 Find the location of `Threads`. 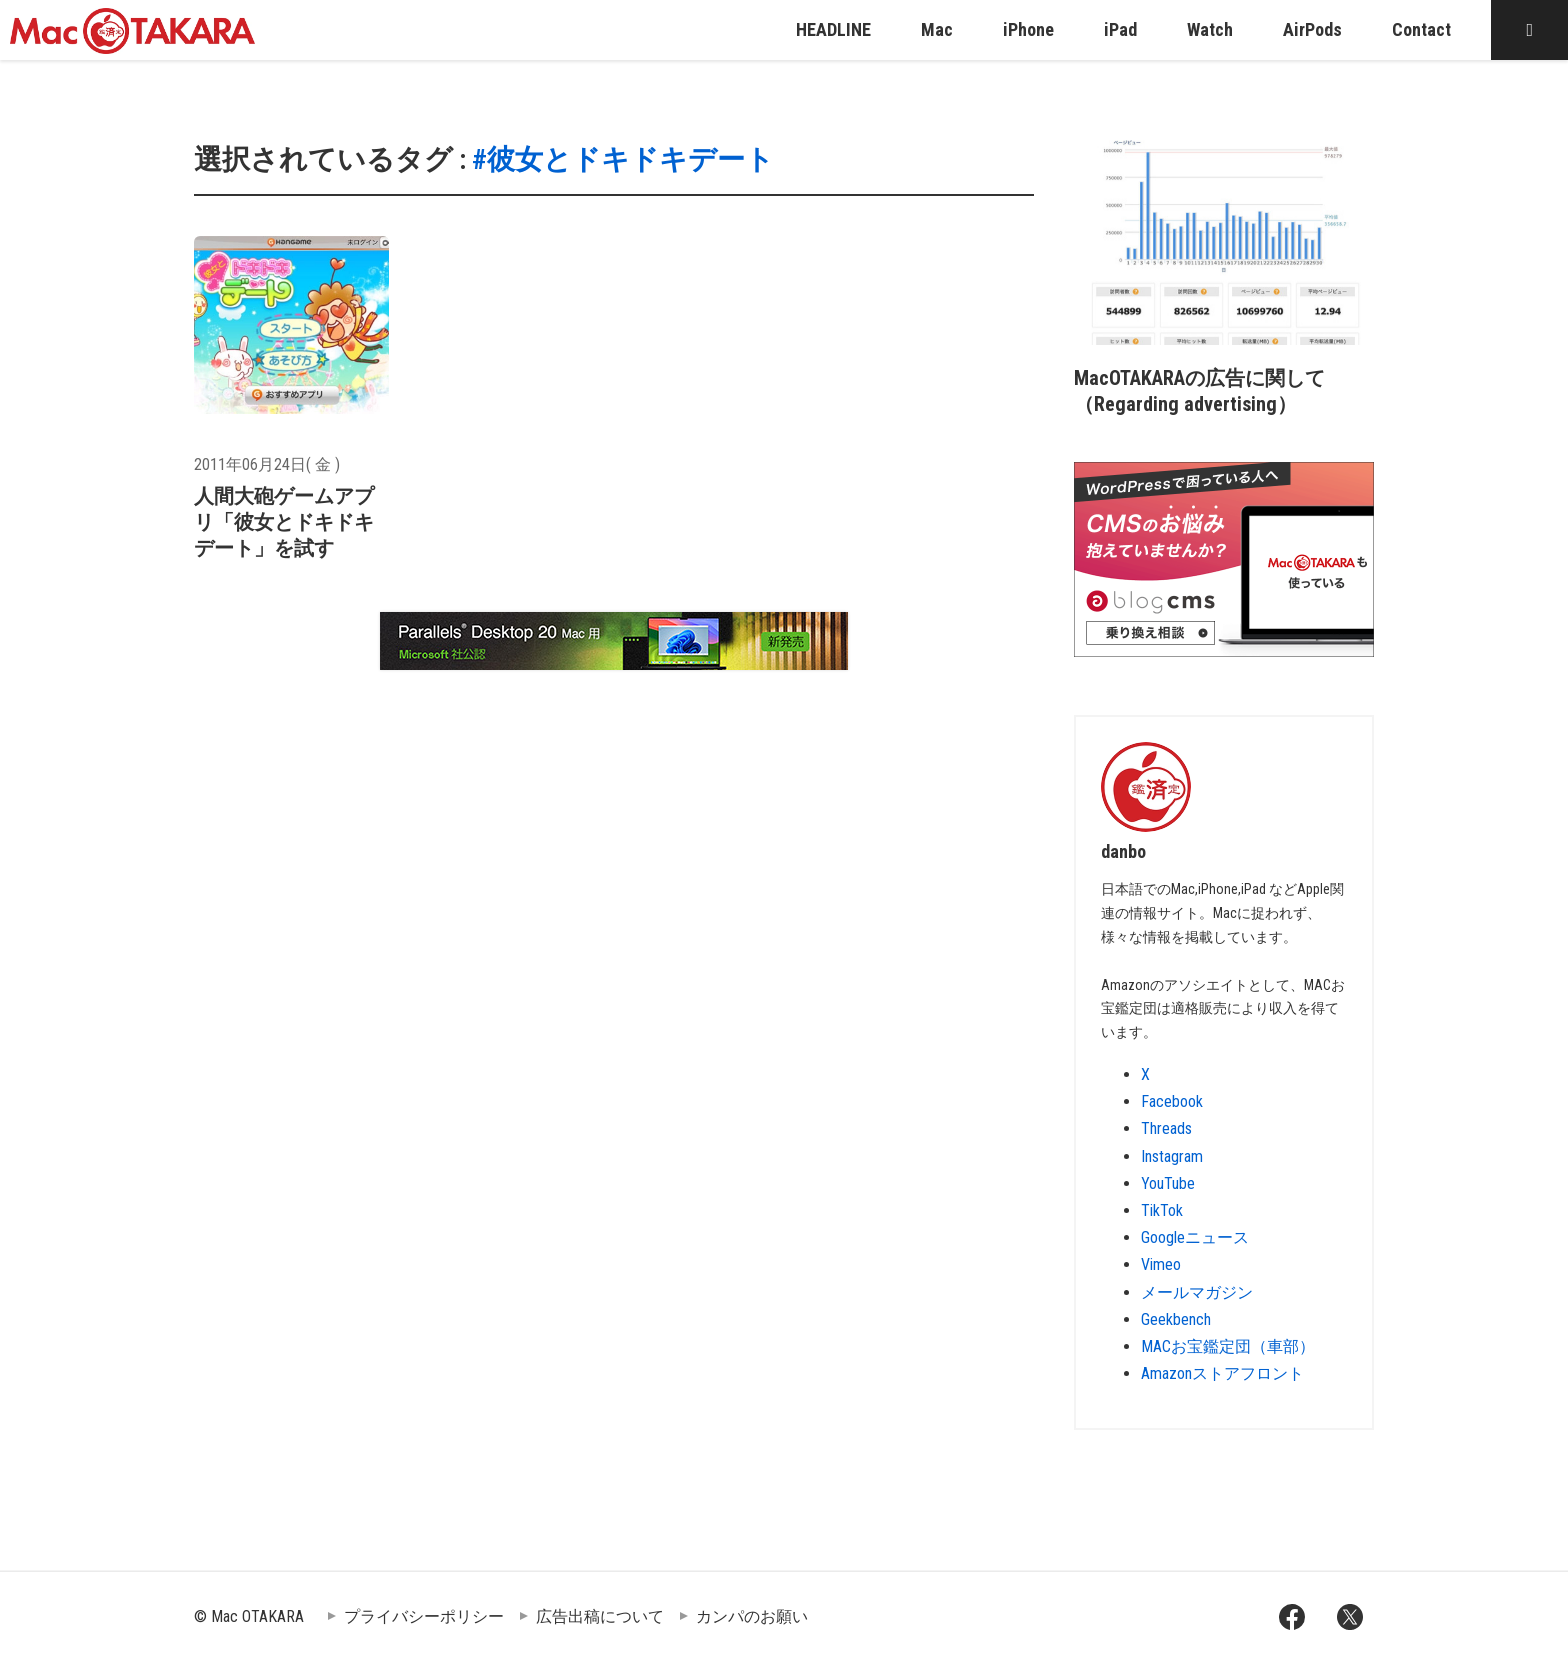

Threads is located at coordinates (1166, 1128).